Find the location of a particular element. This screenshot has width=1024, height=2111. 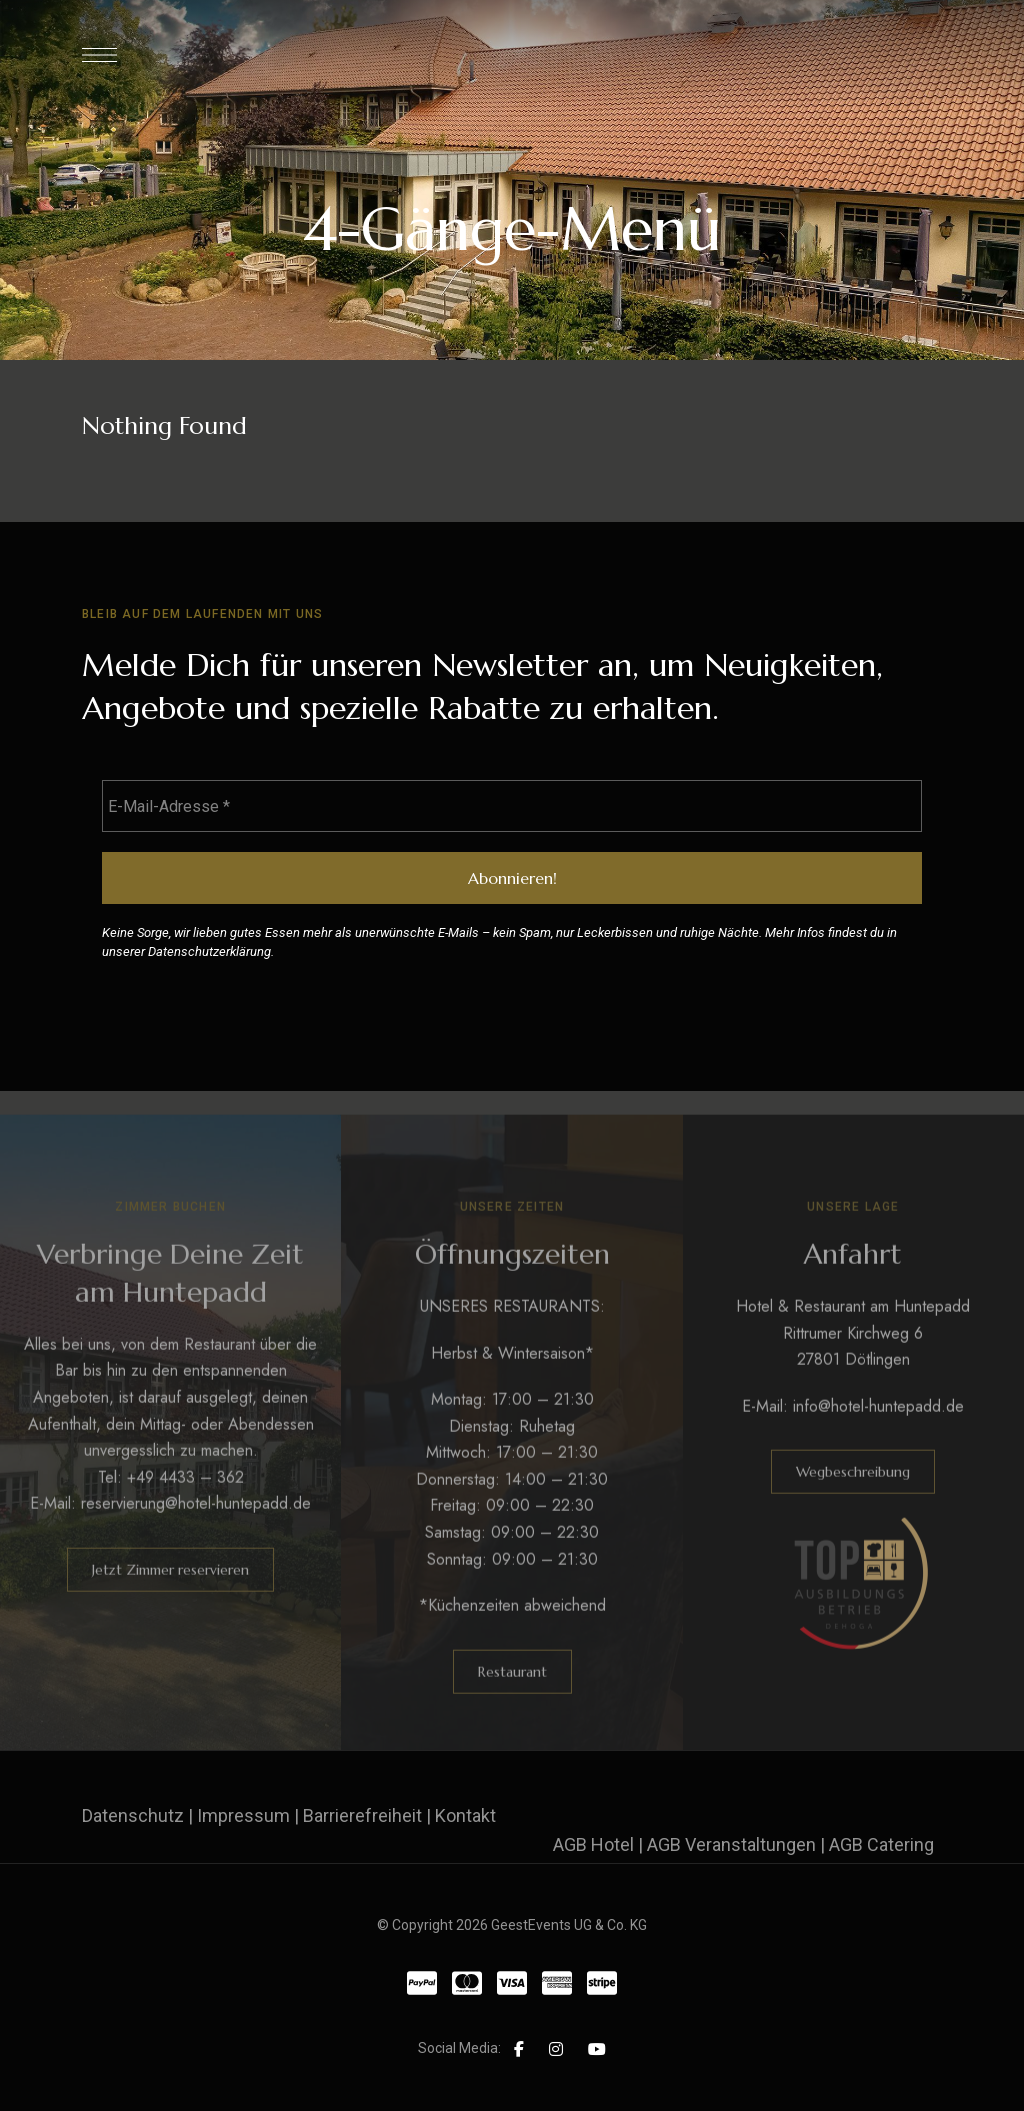

Tel: +49 4433 – 362 is located at coordinates (171, 1499).